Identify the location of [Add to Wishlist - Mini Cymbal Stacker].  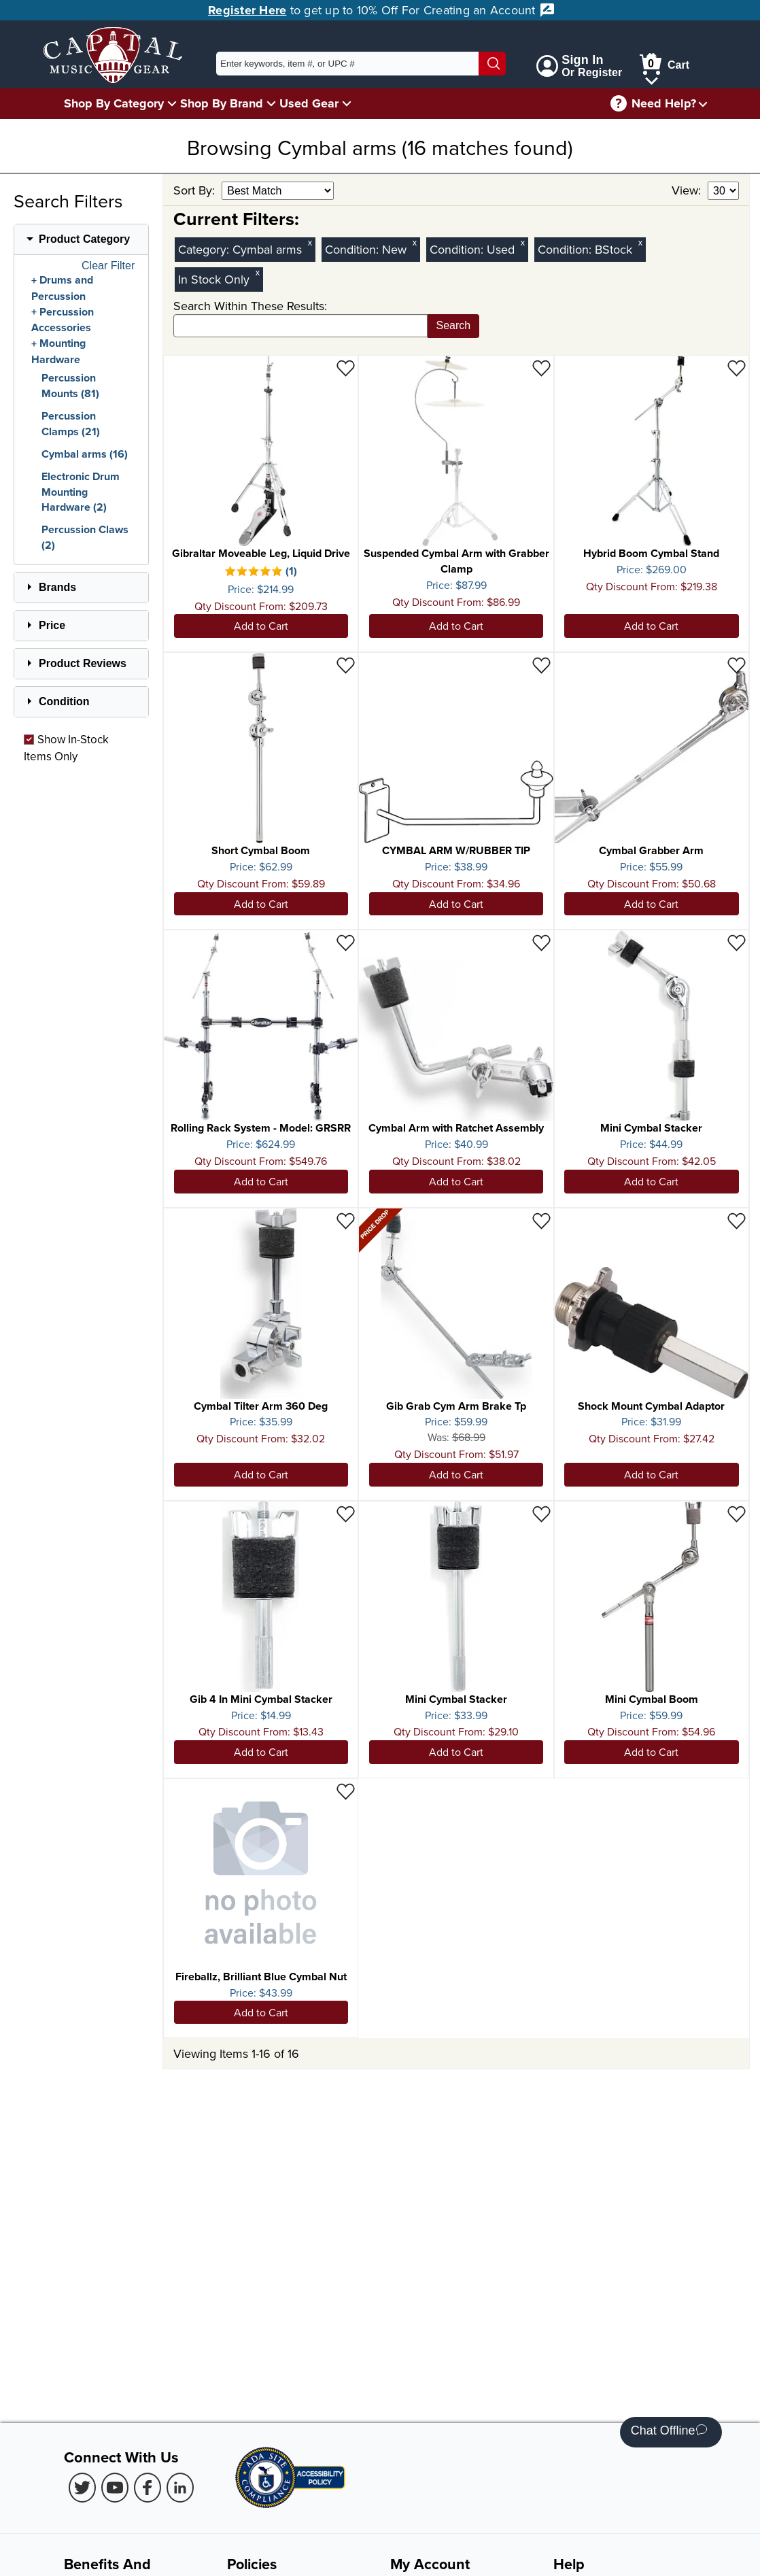
(736, 942).